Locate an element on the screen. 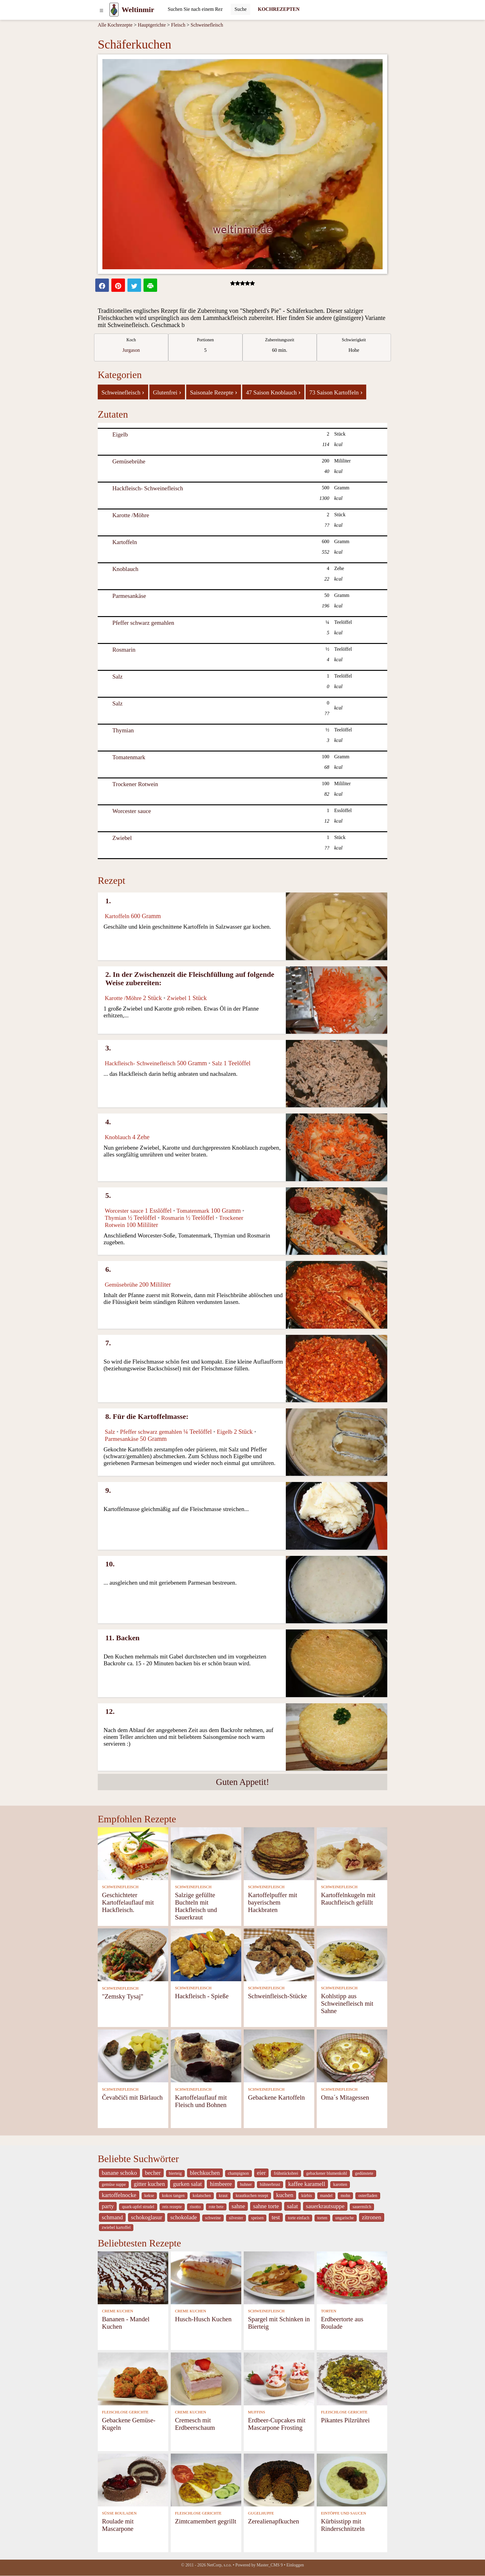 This screenshot has width=485, height=2576. Eigelb is located at coordinates (120, 434).